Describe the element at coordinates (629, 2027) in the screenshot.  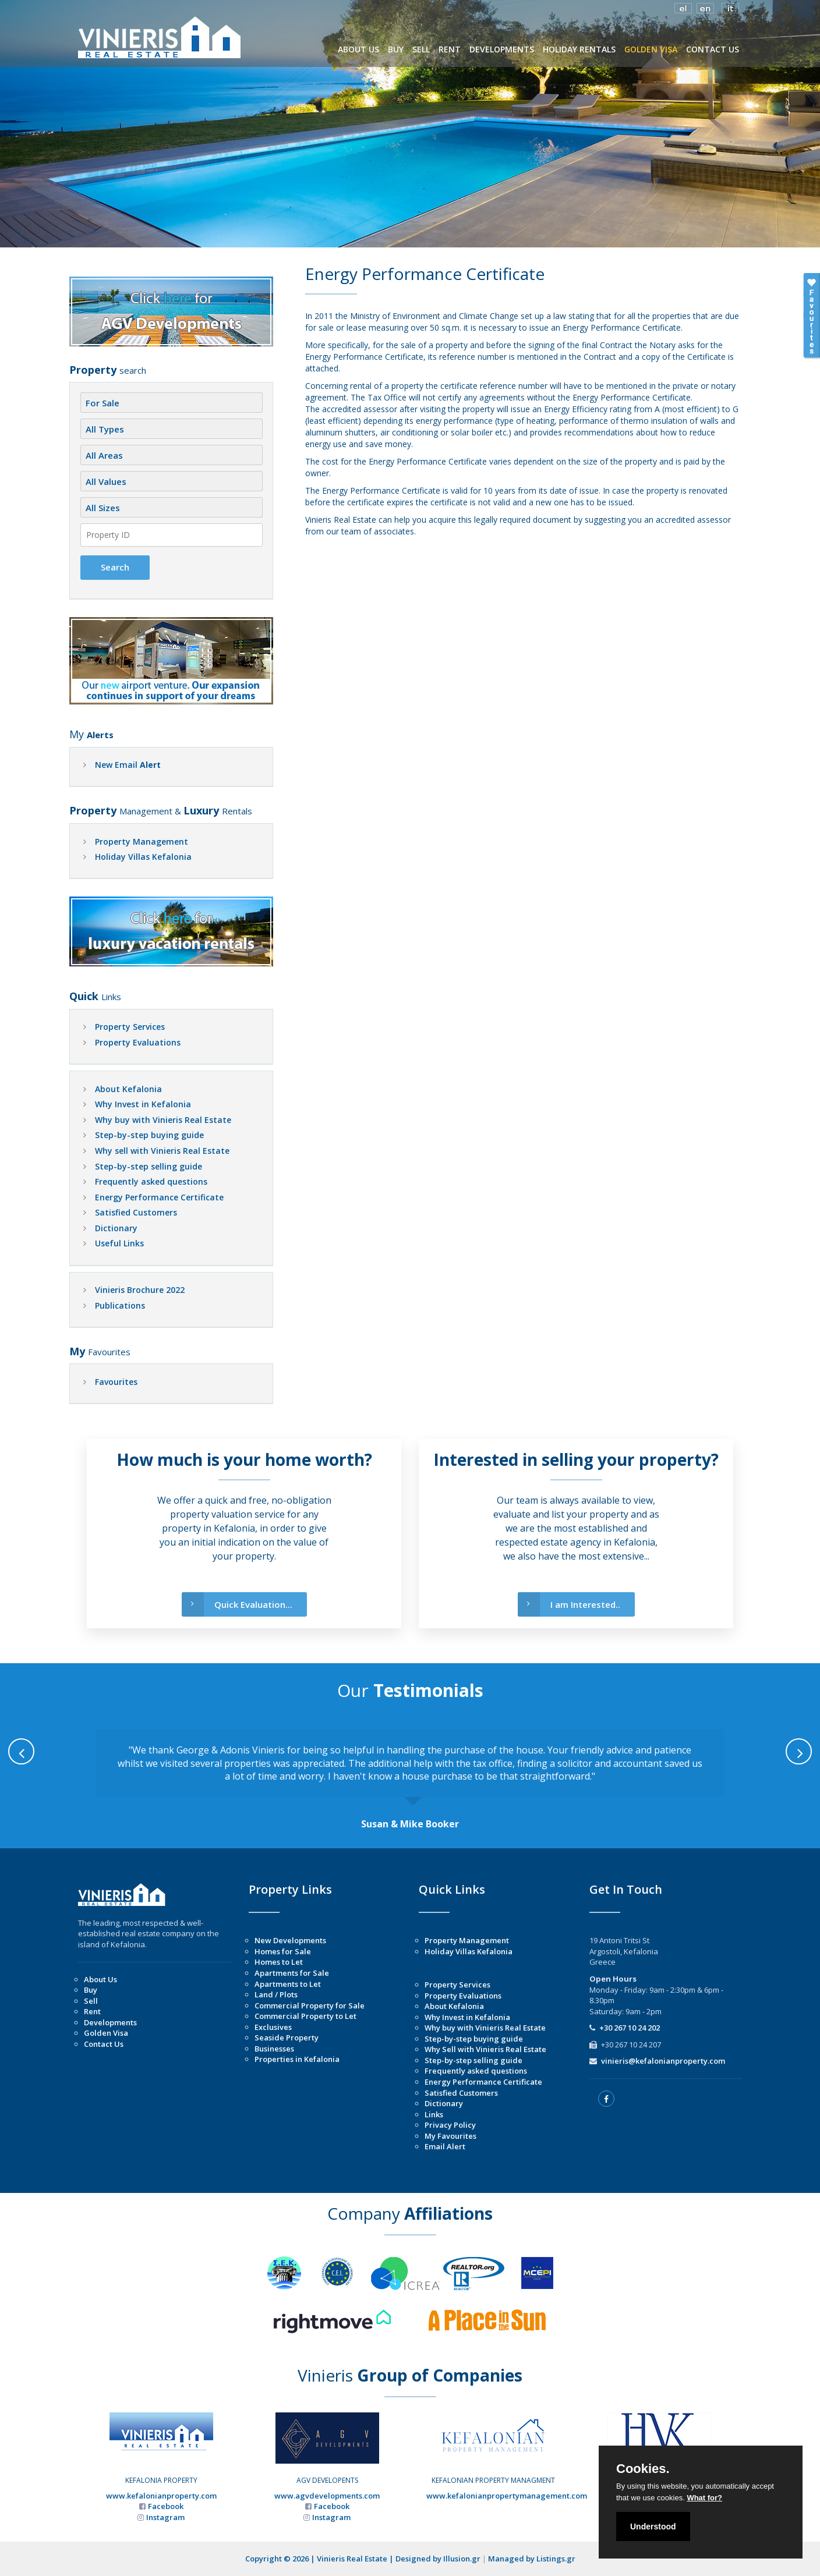
I see `+30 267 10 24 202` at that location.